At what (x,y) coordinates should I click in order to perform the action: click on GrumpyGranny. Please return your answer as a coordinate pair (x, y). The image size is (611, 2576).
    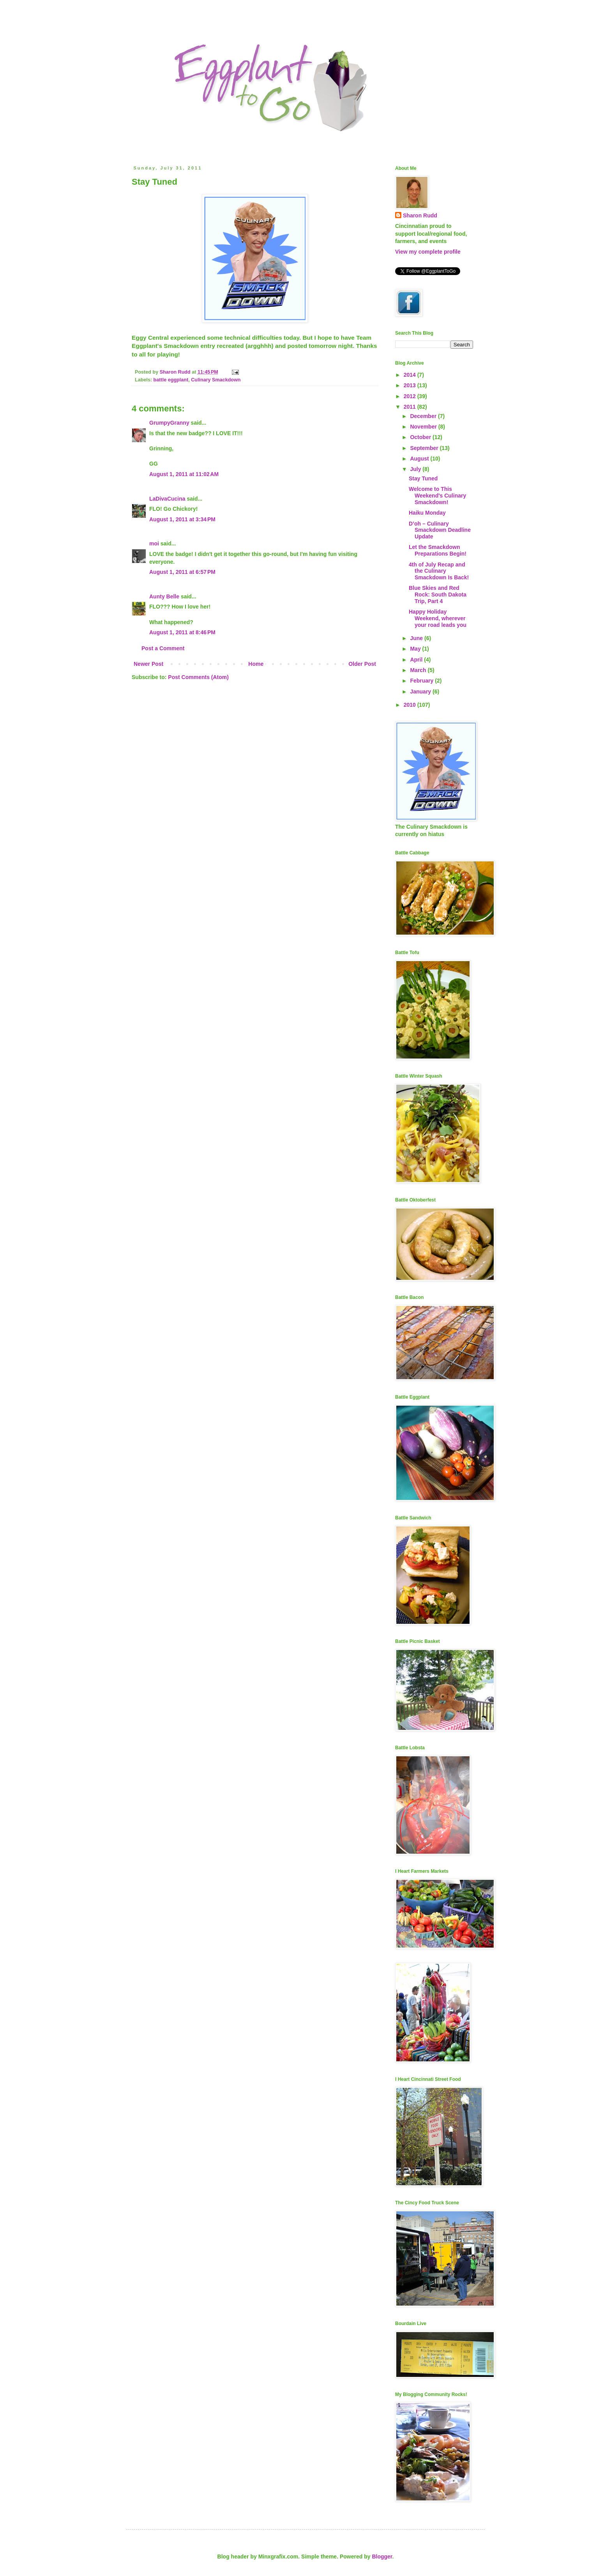
    Looking at the image, I should click on (169, 423).